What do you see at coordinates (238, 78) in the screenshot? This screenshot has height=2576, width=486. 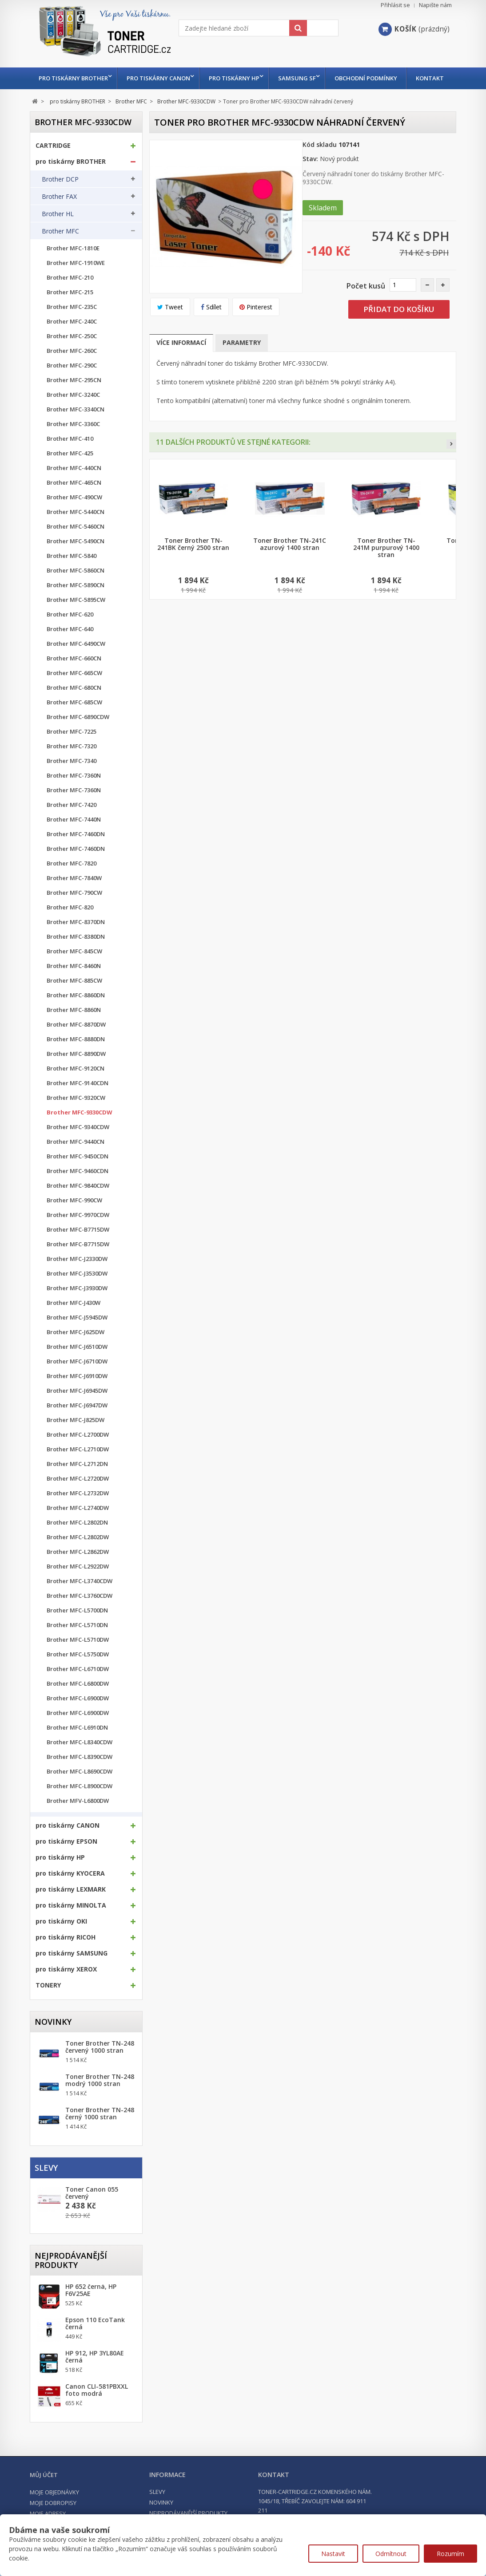 I see `pro tiskárny HP` at bounding box center [238, 78].